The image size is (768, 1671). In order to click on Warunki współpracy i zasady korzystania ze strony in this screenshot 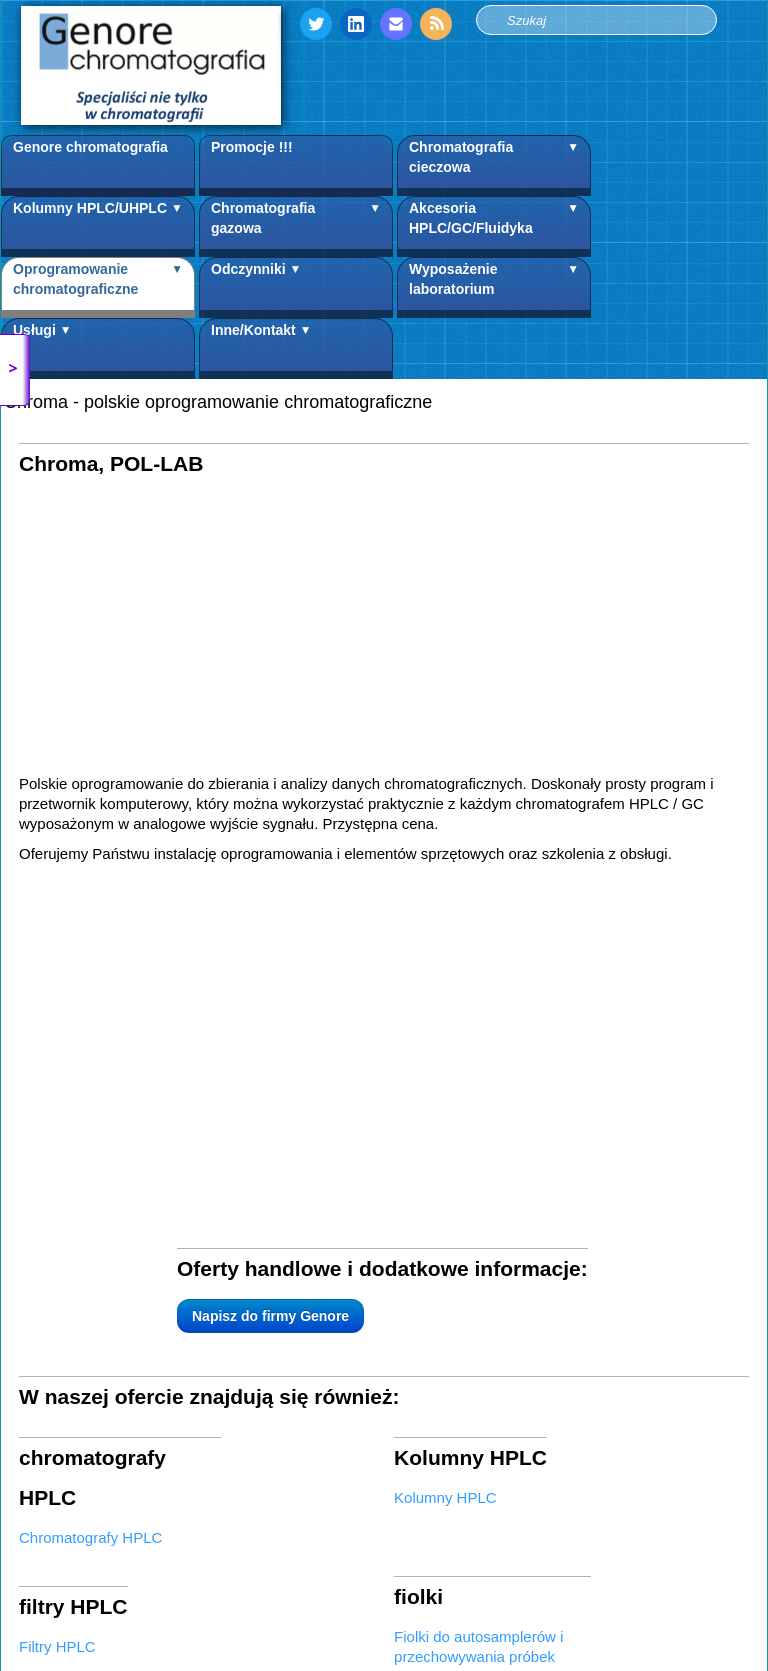, I will do `click(170, 1563)`.